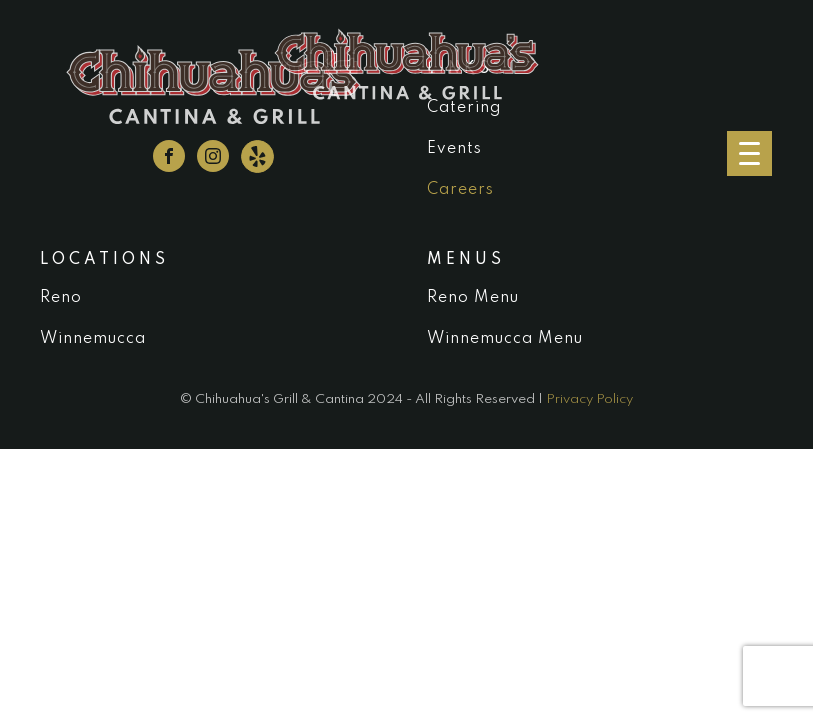 This screenshot has height=720, width=813. What do you see at coordinates (505, 339) in the screenshot?
I see `Winnemucca Menu` at bounding box center [505, 339].